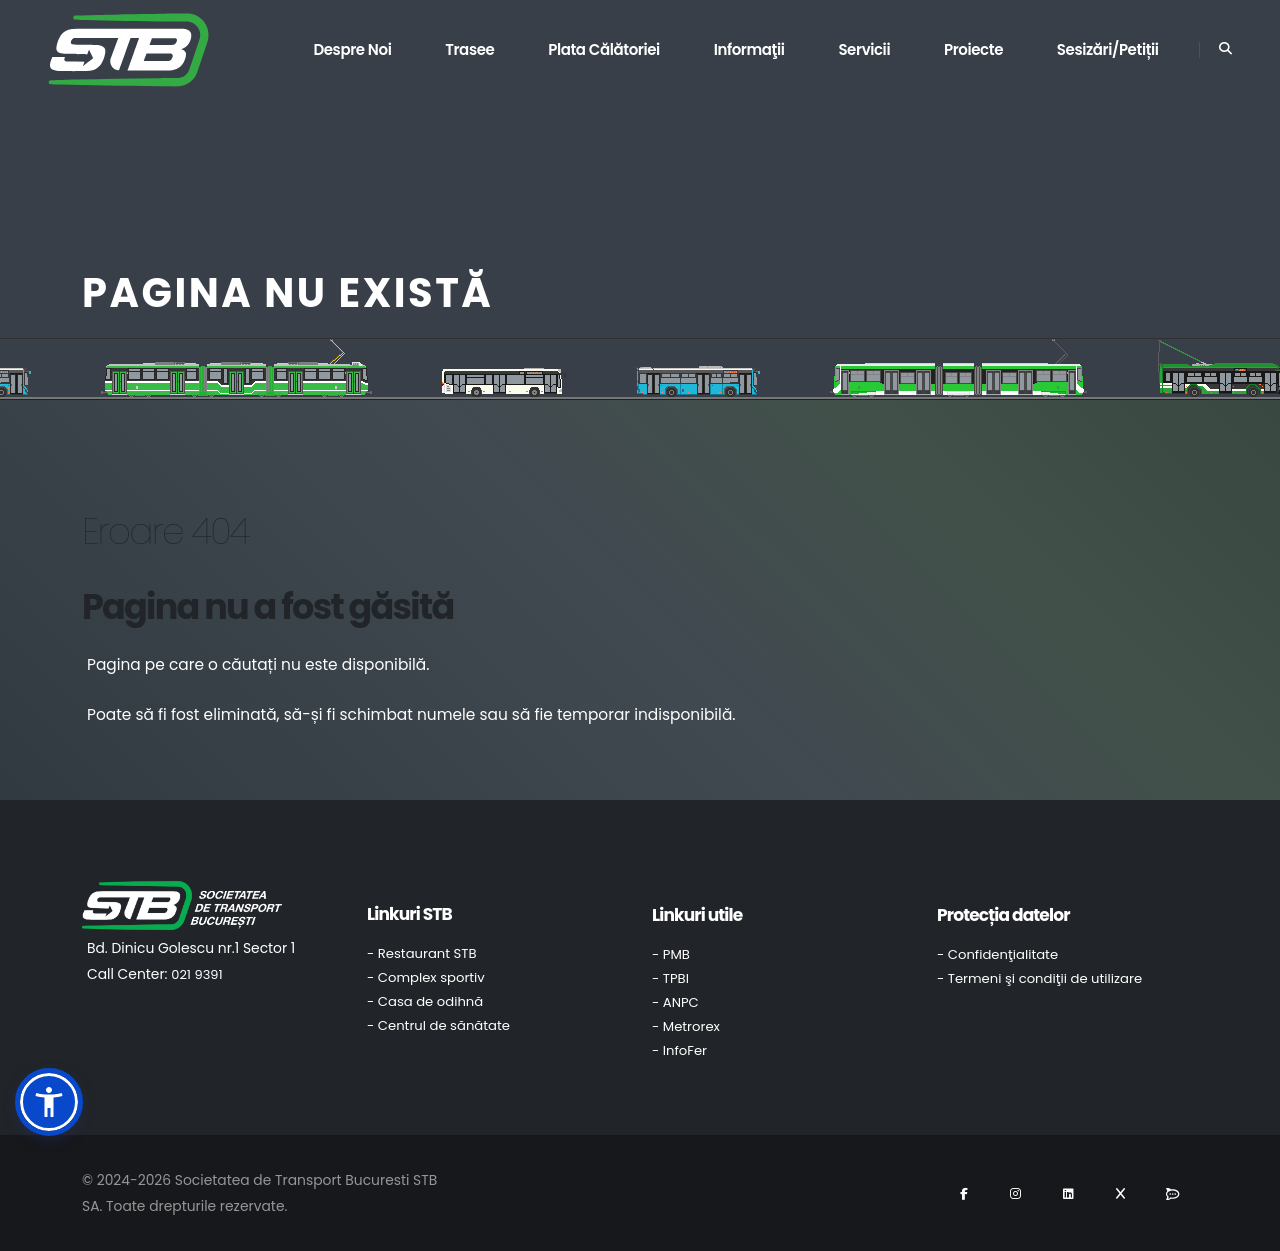 The width and height of the screenshot is (1280, 1251). I want to click on Proiecte, so click(973, 49).